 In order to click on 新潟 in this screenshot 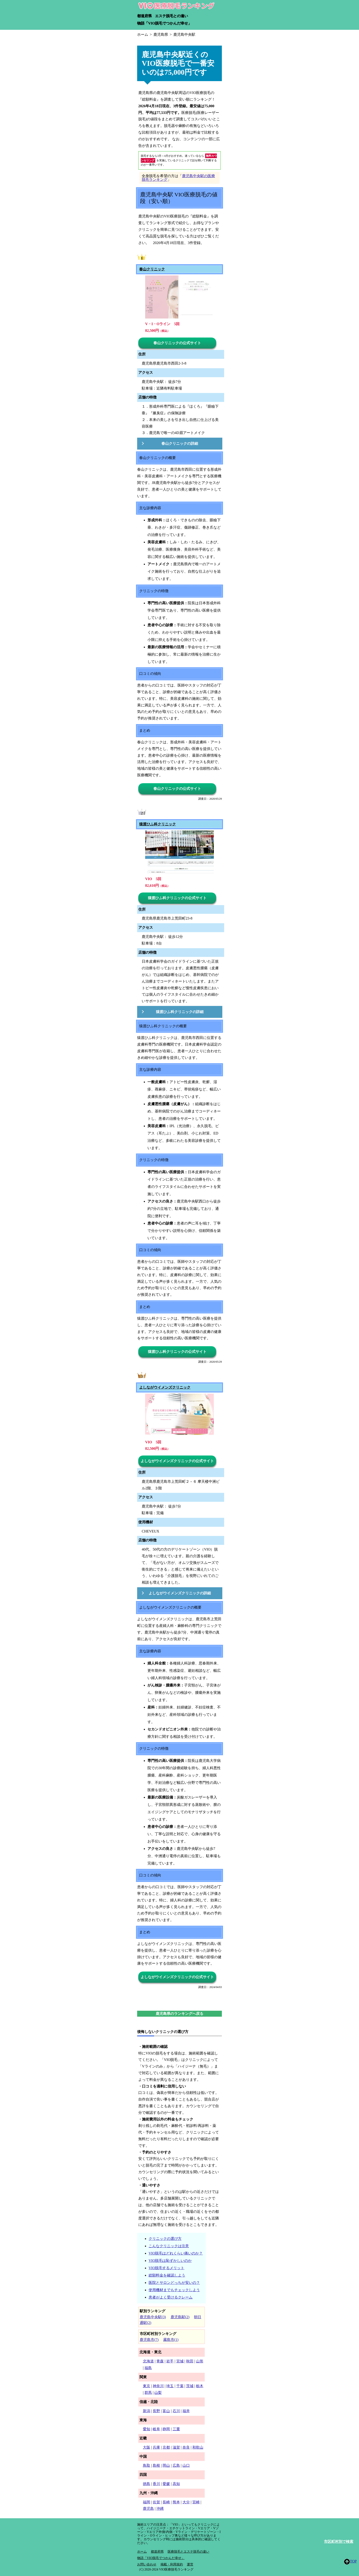, I will do `click(146, 2411)`.